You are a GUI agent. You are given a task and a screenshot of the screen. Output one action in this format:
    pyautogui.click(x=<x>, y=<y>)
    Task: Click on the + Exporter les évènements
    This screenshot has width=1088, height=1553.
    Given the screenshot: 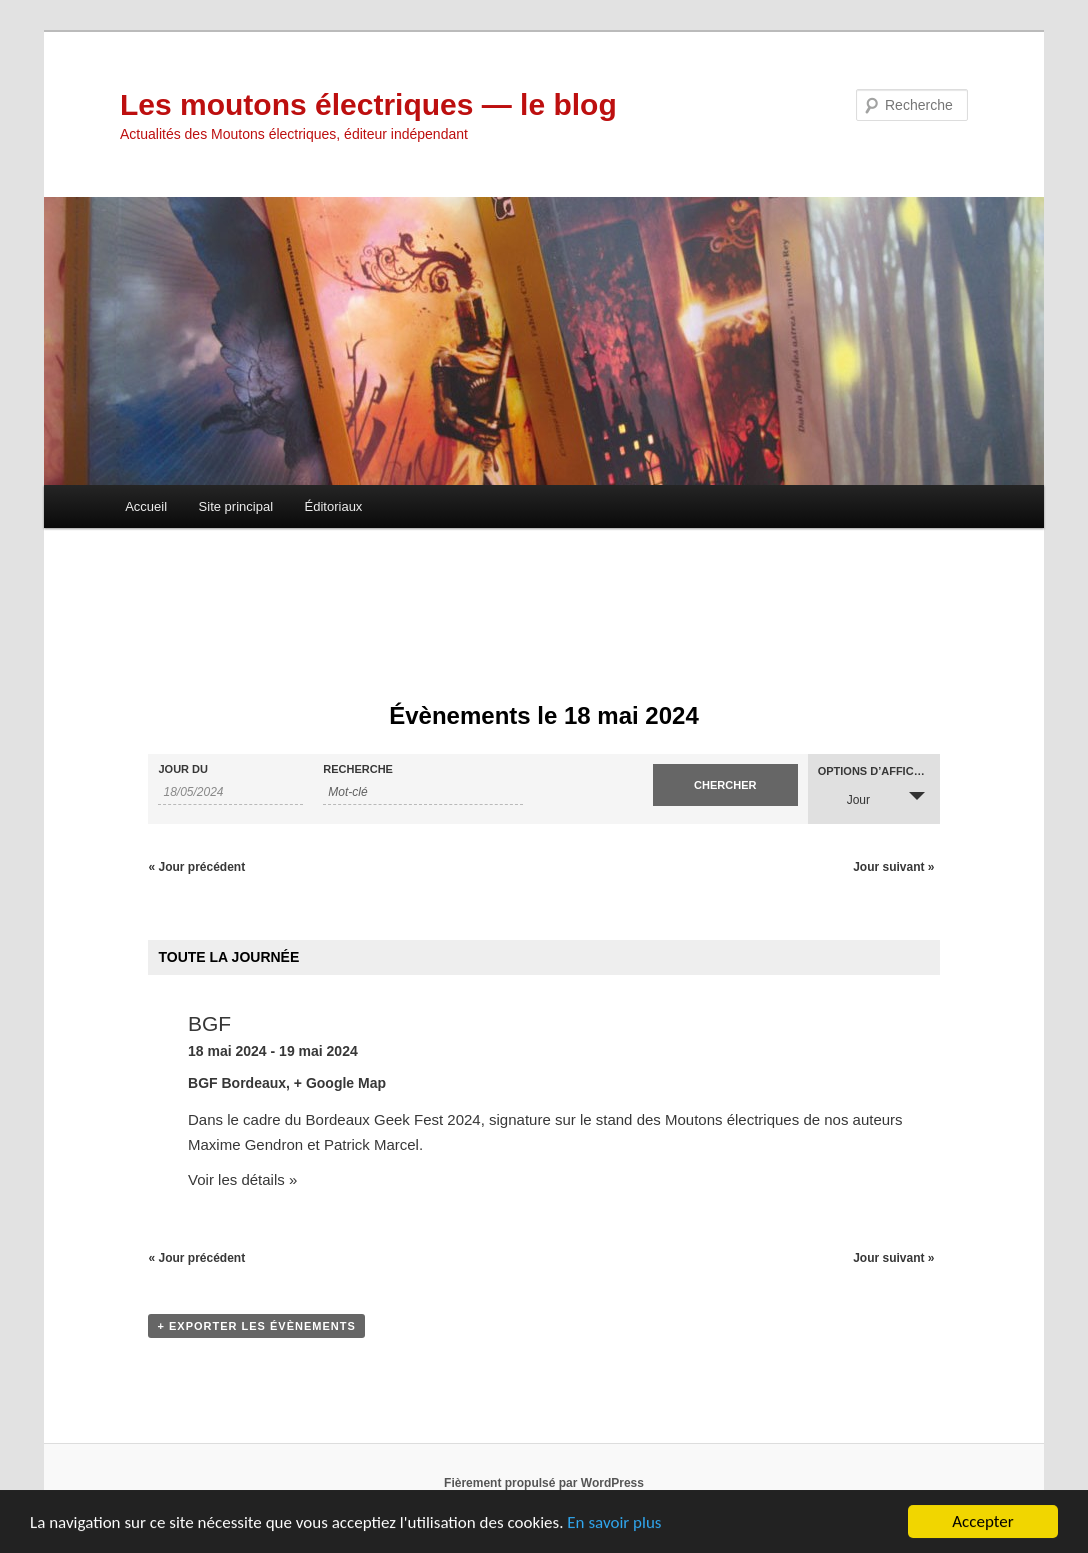 What is the action you would take?
    pyautogui.click(x=256, y=1326)
    